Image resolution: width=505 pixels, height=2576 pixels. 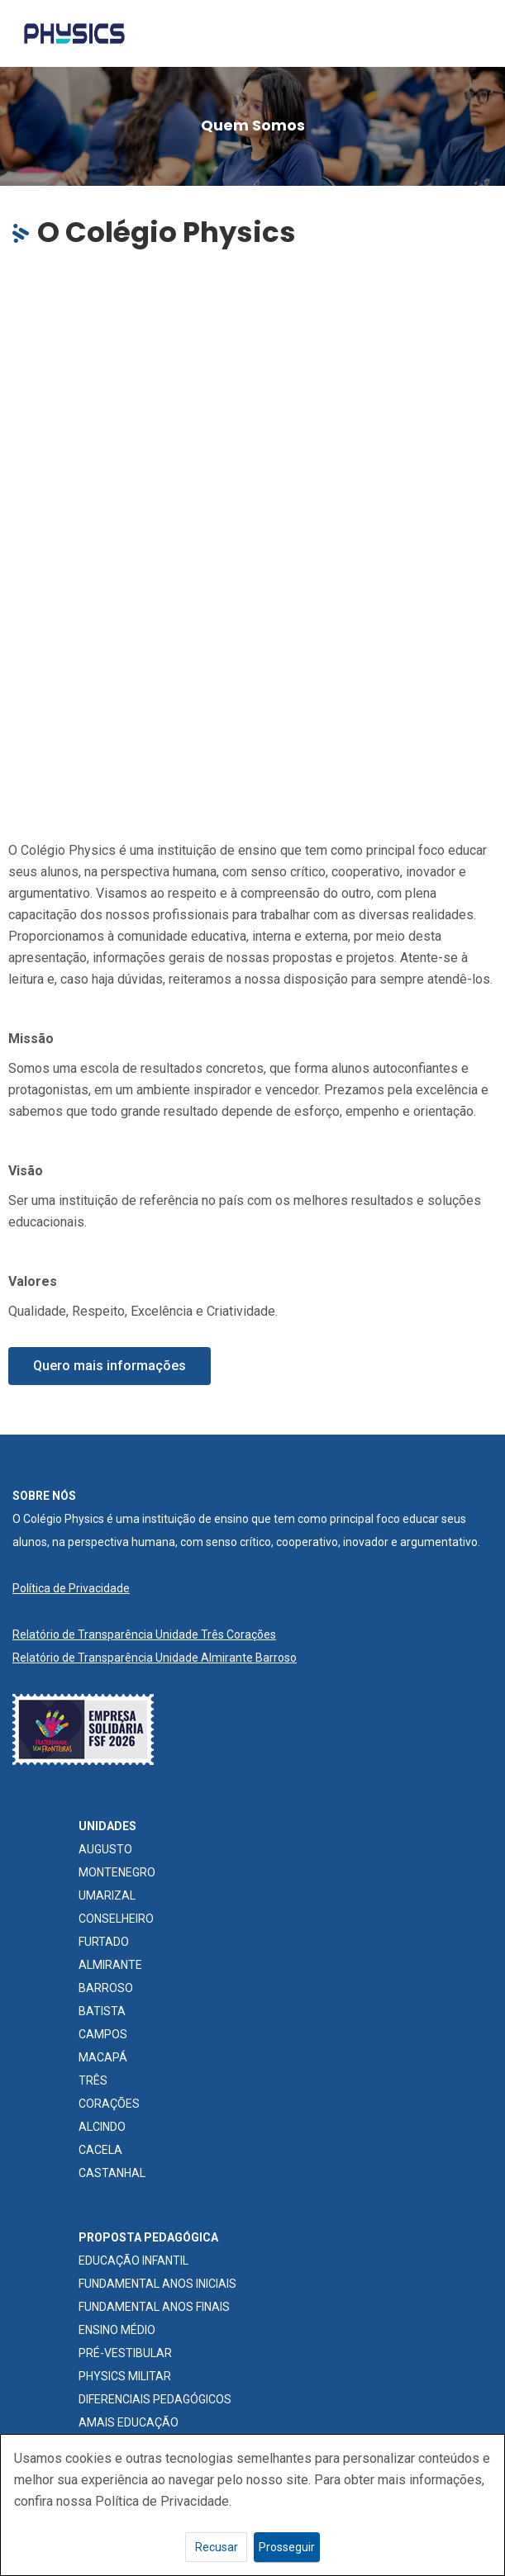 What do you see at coordinates (112, 2173) in the screenshot?
I see `CASTANHAL` at bounding box center [112, 2173].